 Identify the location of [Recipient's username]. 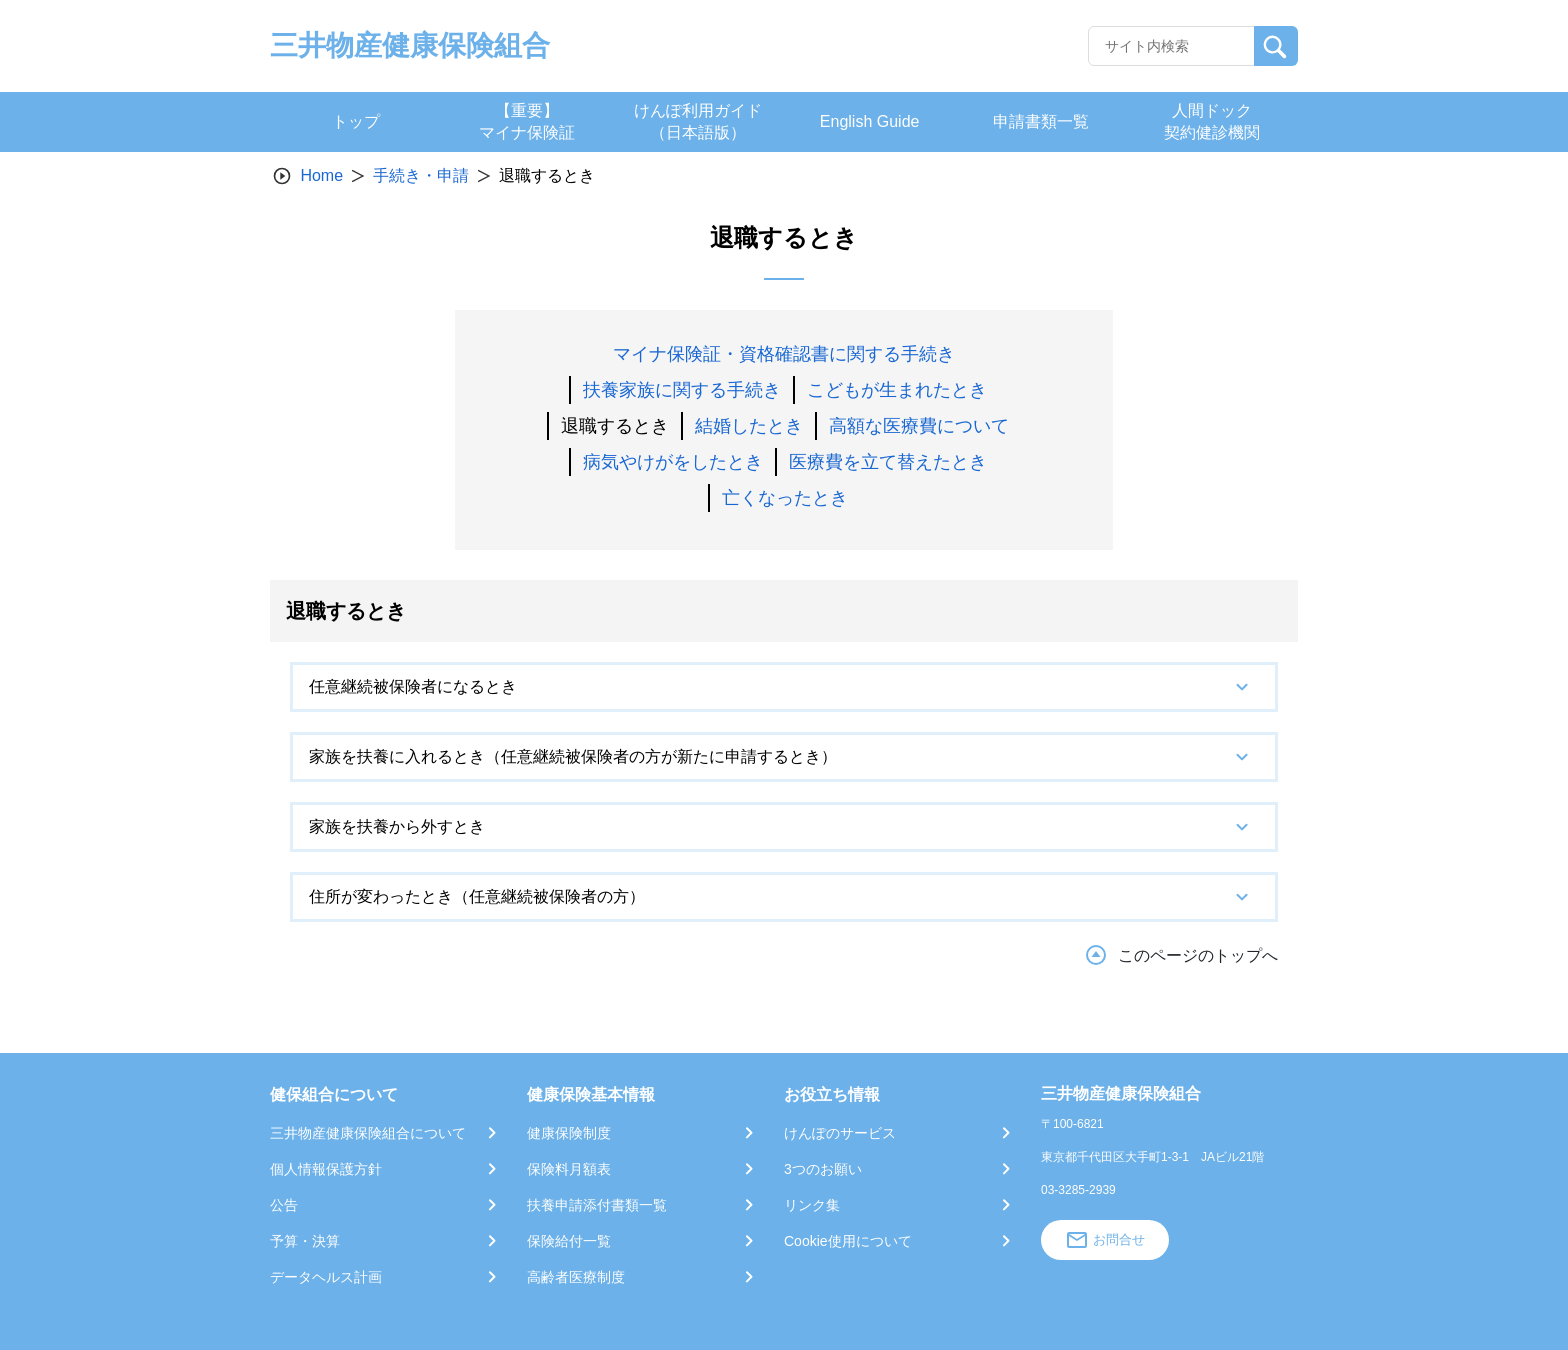
(1171, 46).